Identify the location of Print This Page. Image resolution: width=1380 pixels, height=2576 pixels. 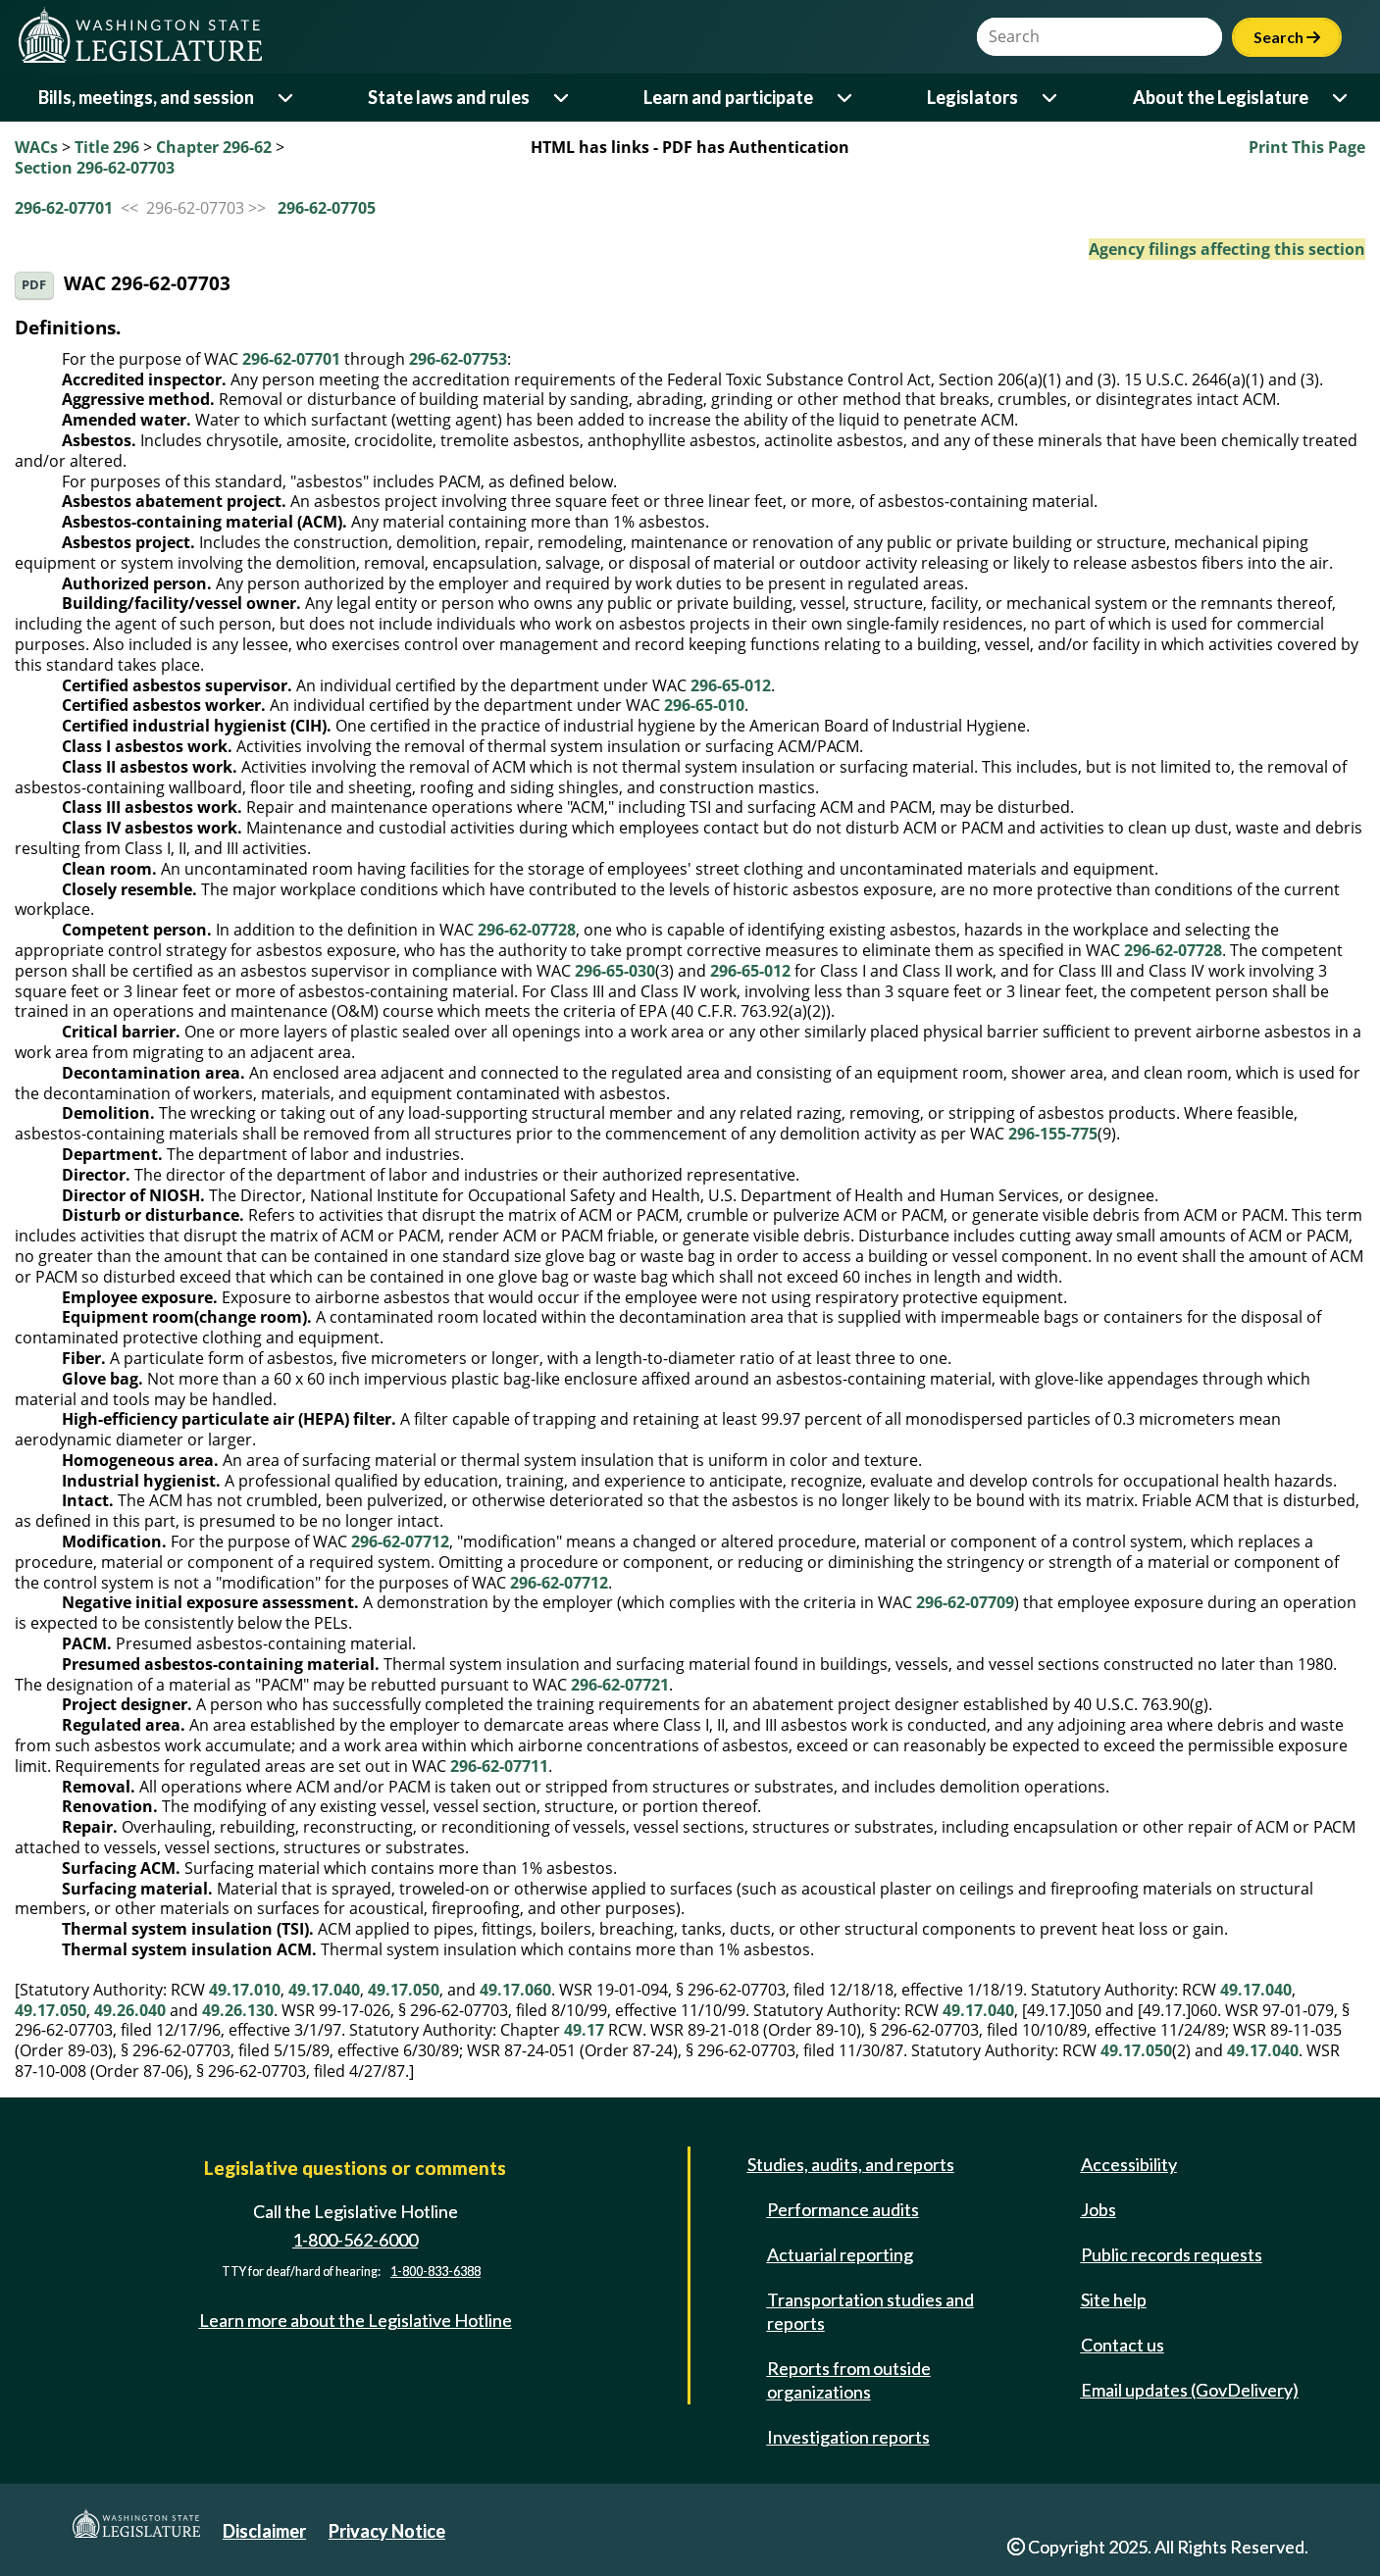
(1307, 147).